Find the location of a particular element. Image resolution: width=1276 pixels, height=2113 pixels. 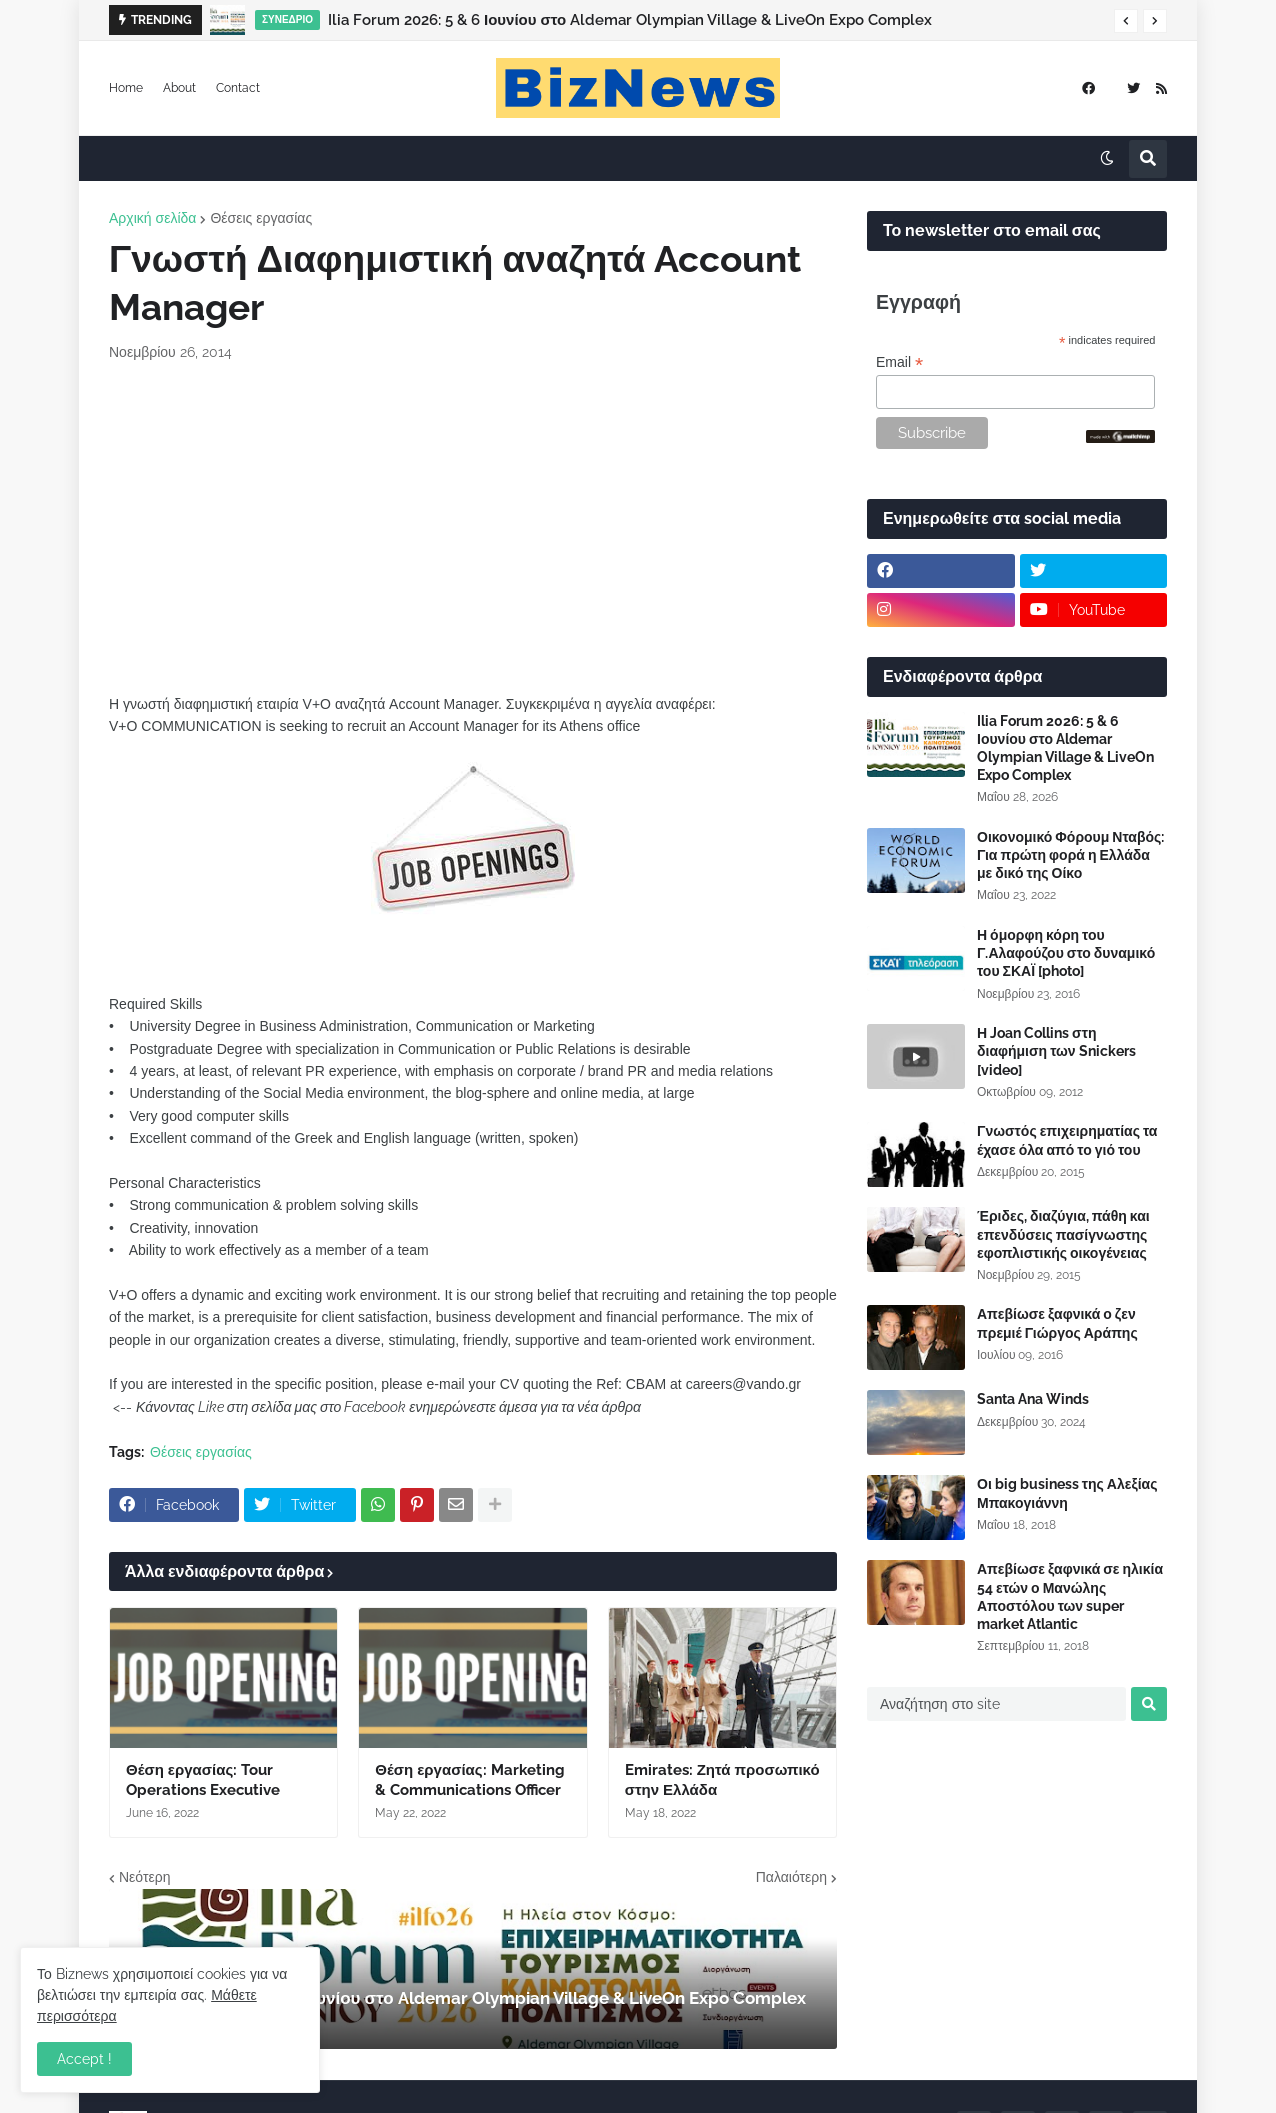

Έριδες, διαζύγια, πάθη και επενδύσεις πασίγνωστης εφοπλιστικής οικογένειας is located at coordinates (1063, 1234).